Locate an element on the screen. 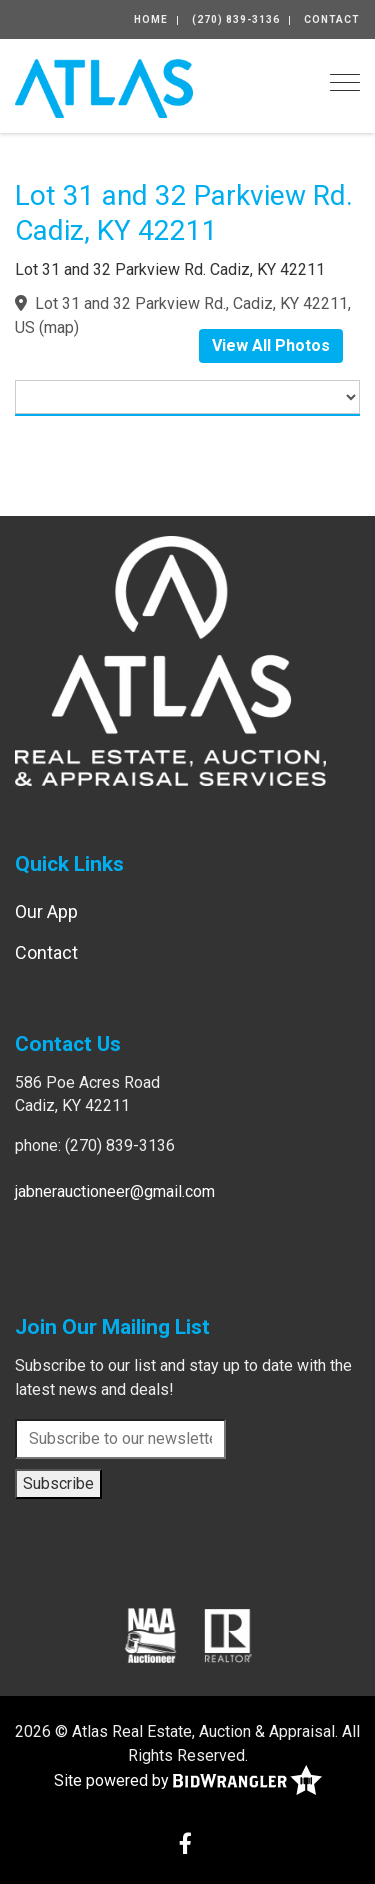 This screenshot has height=1884, width=375. Home is located at coordinates (151, 19).